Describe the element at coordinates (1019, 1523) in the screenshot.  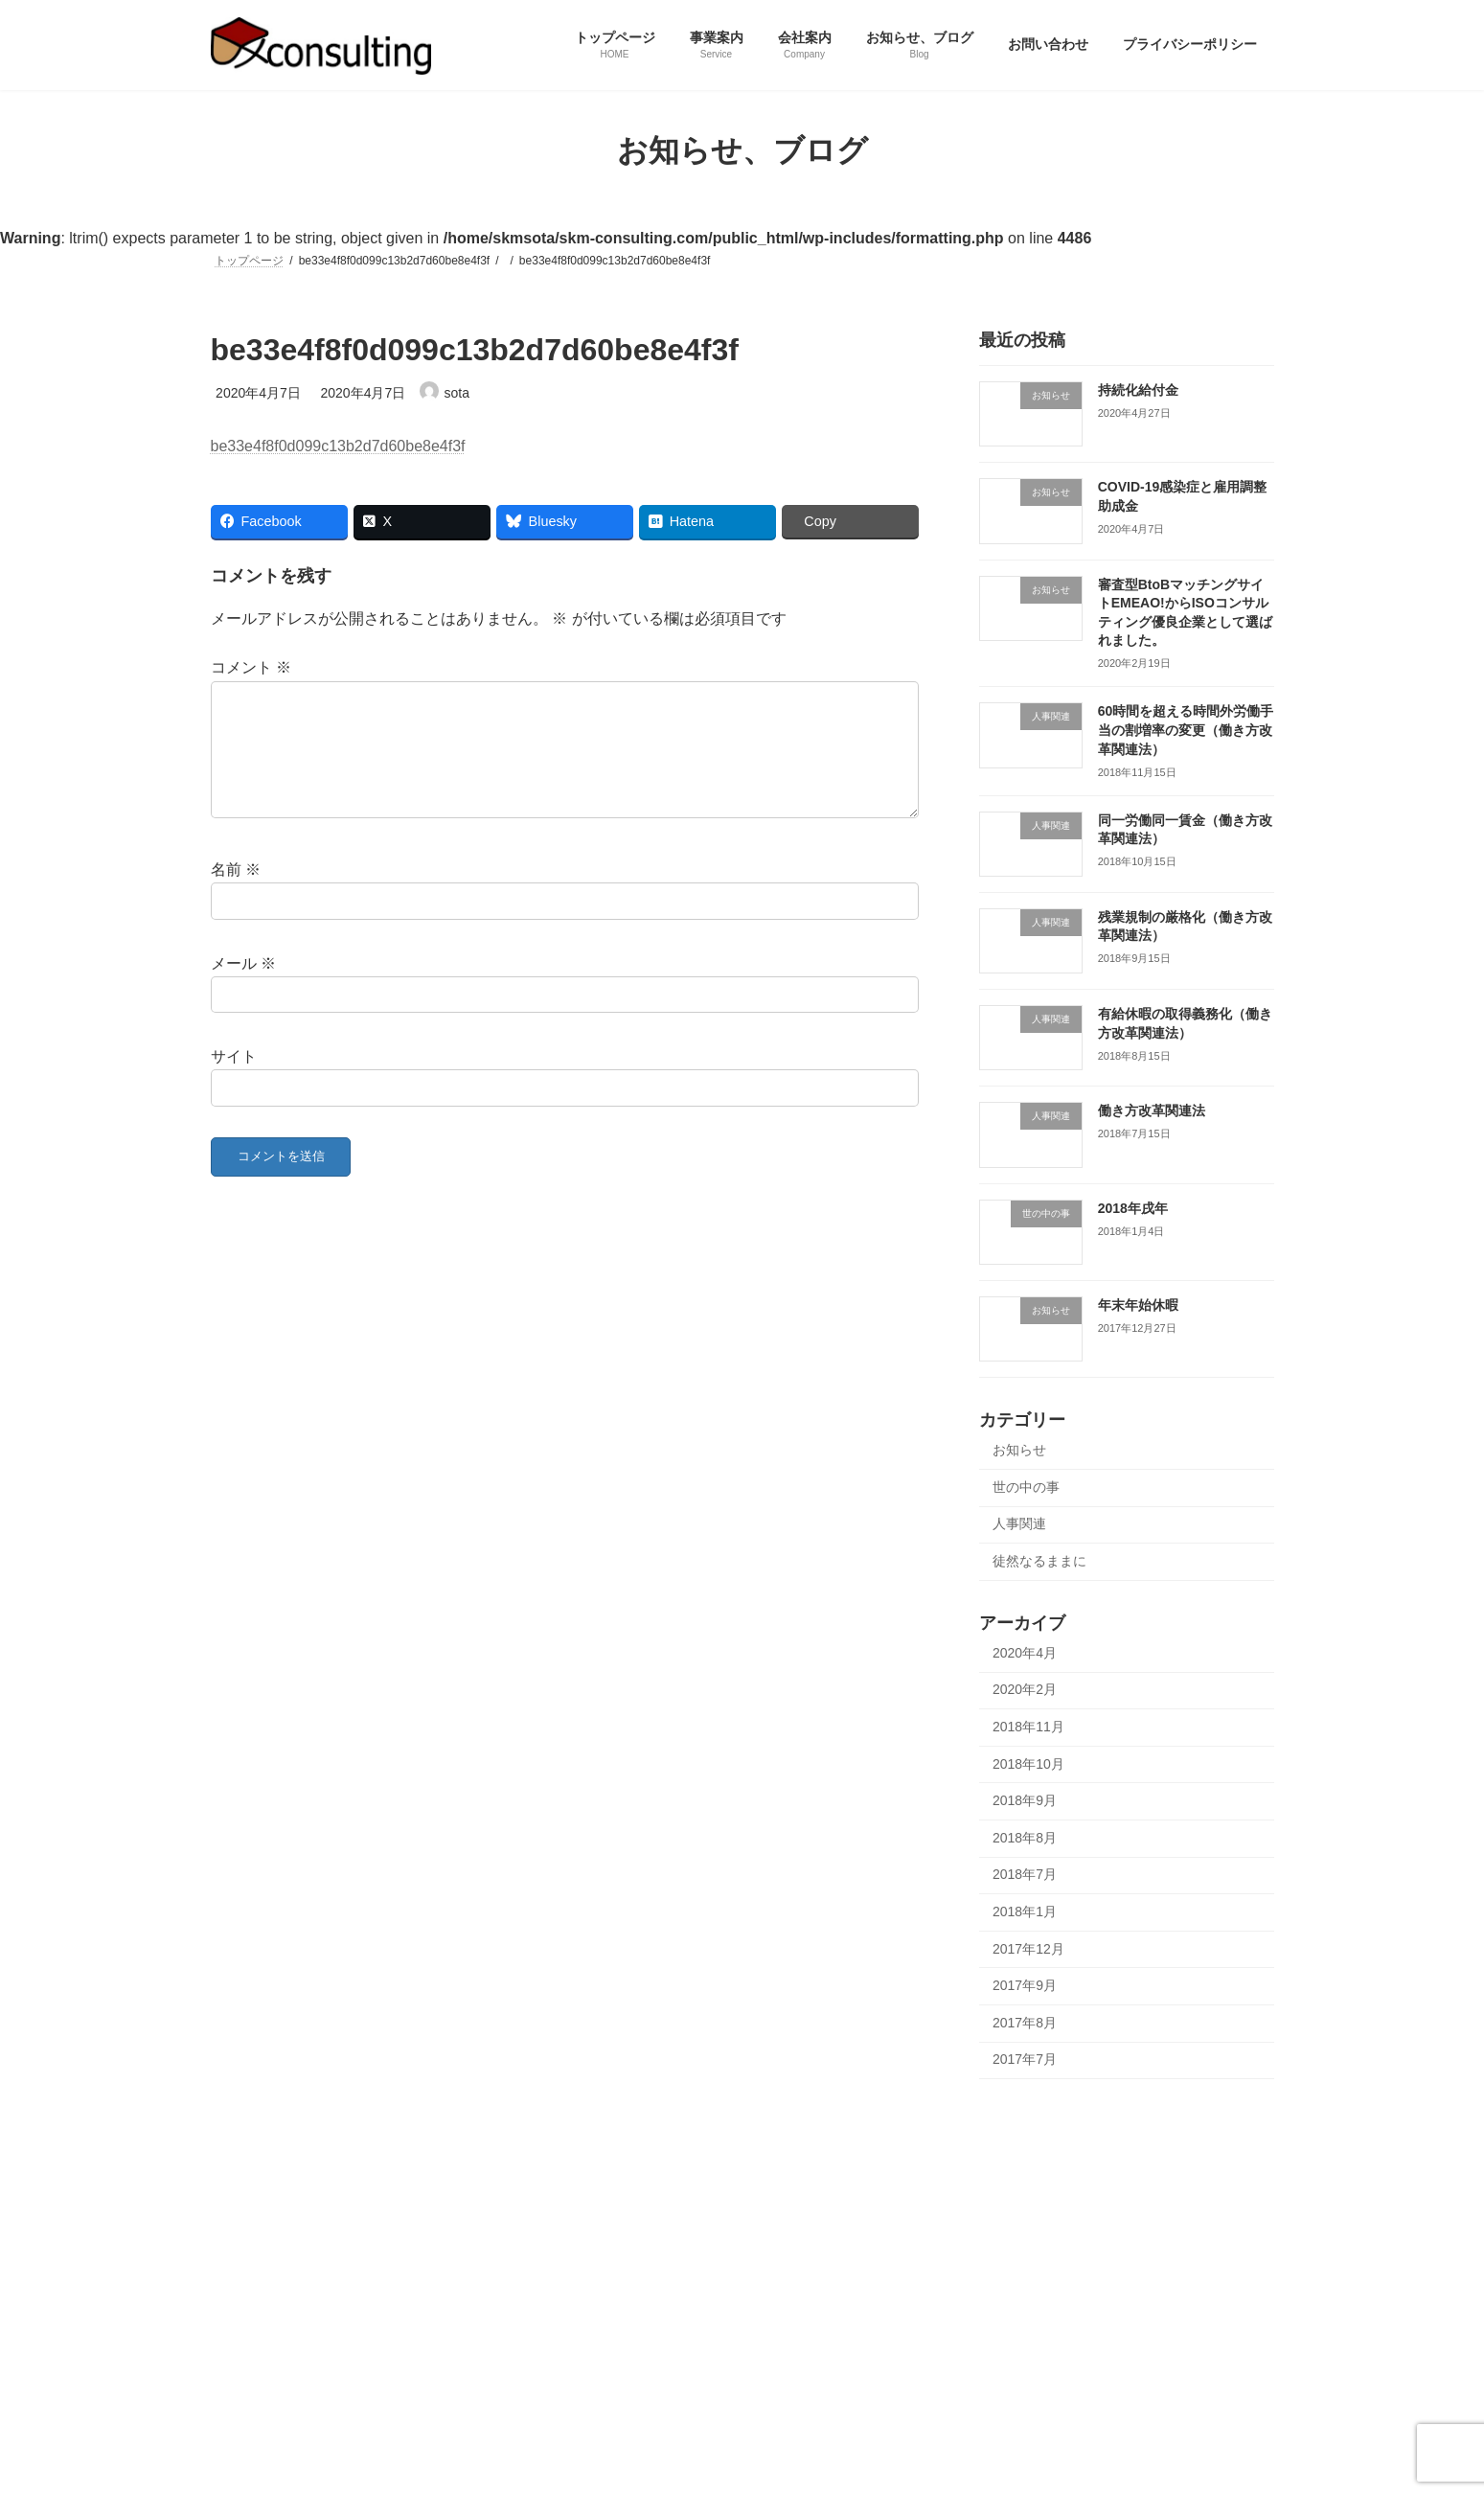
I see `人事関連` at that location.